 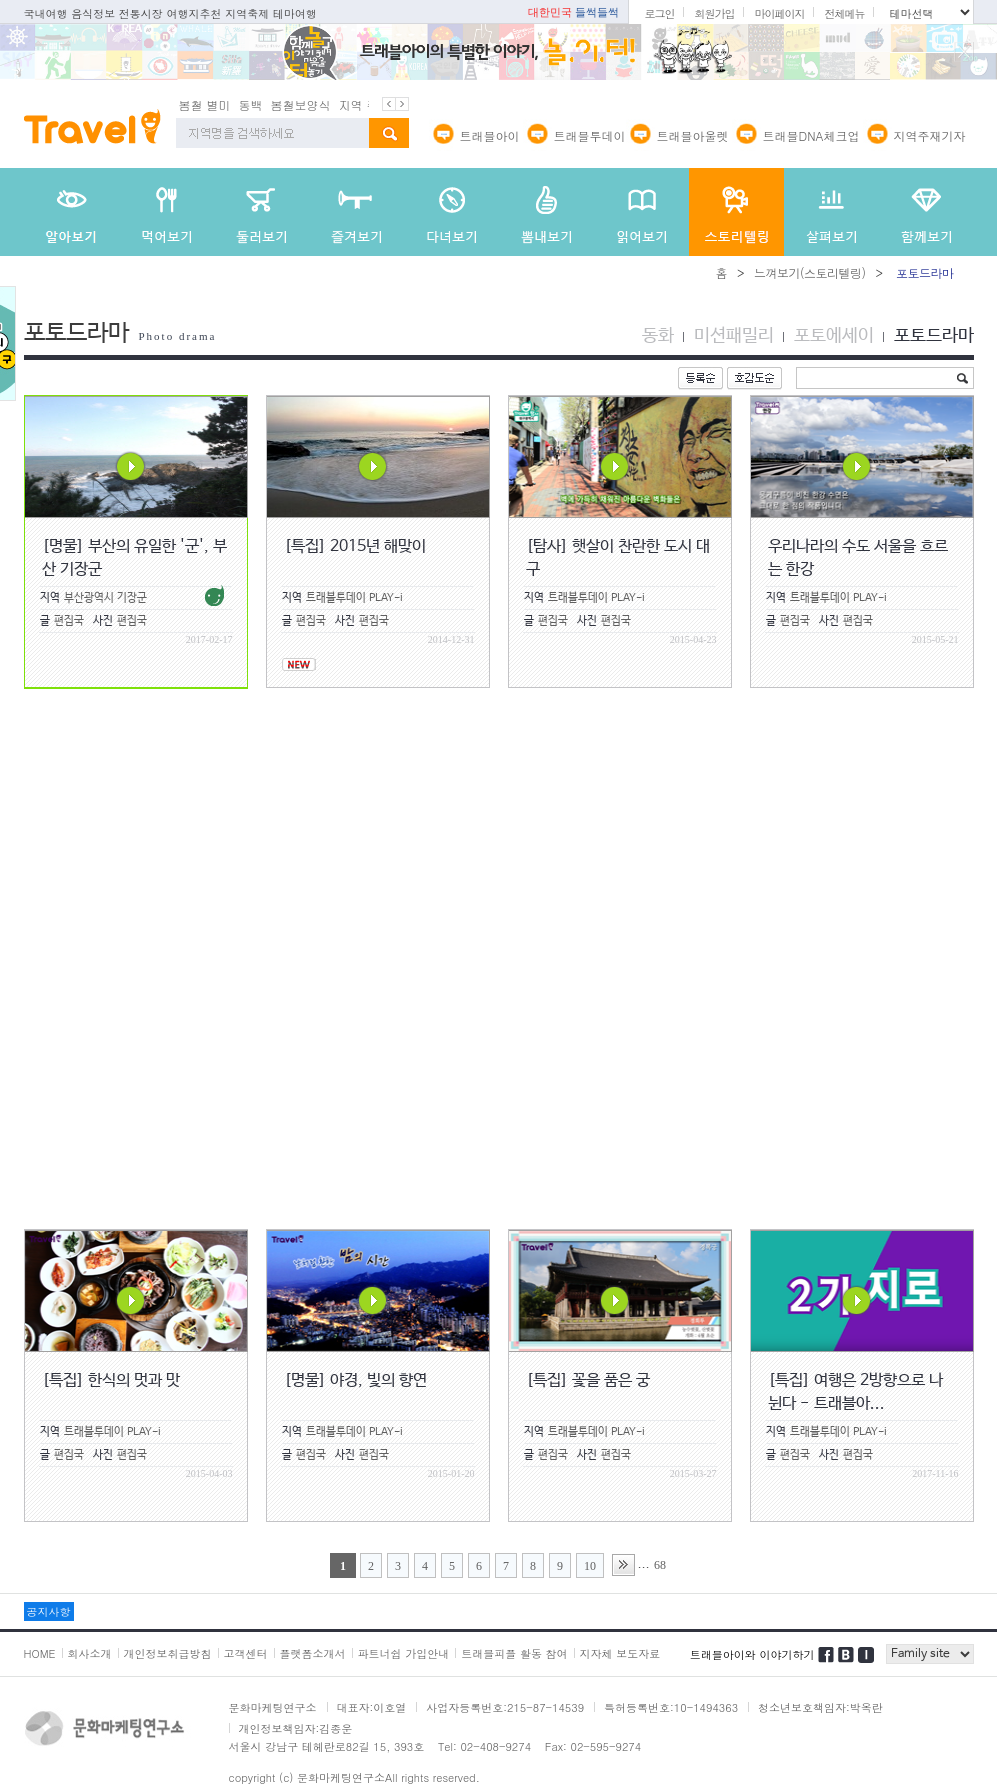 What do you see at coordinates (90, 1653) in the screenshot?
I see `회사소개` at bounding box center [90, 1653].